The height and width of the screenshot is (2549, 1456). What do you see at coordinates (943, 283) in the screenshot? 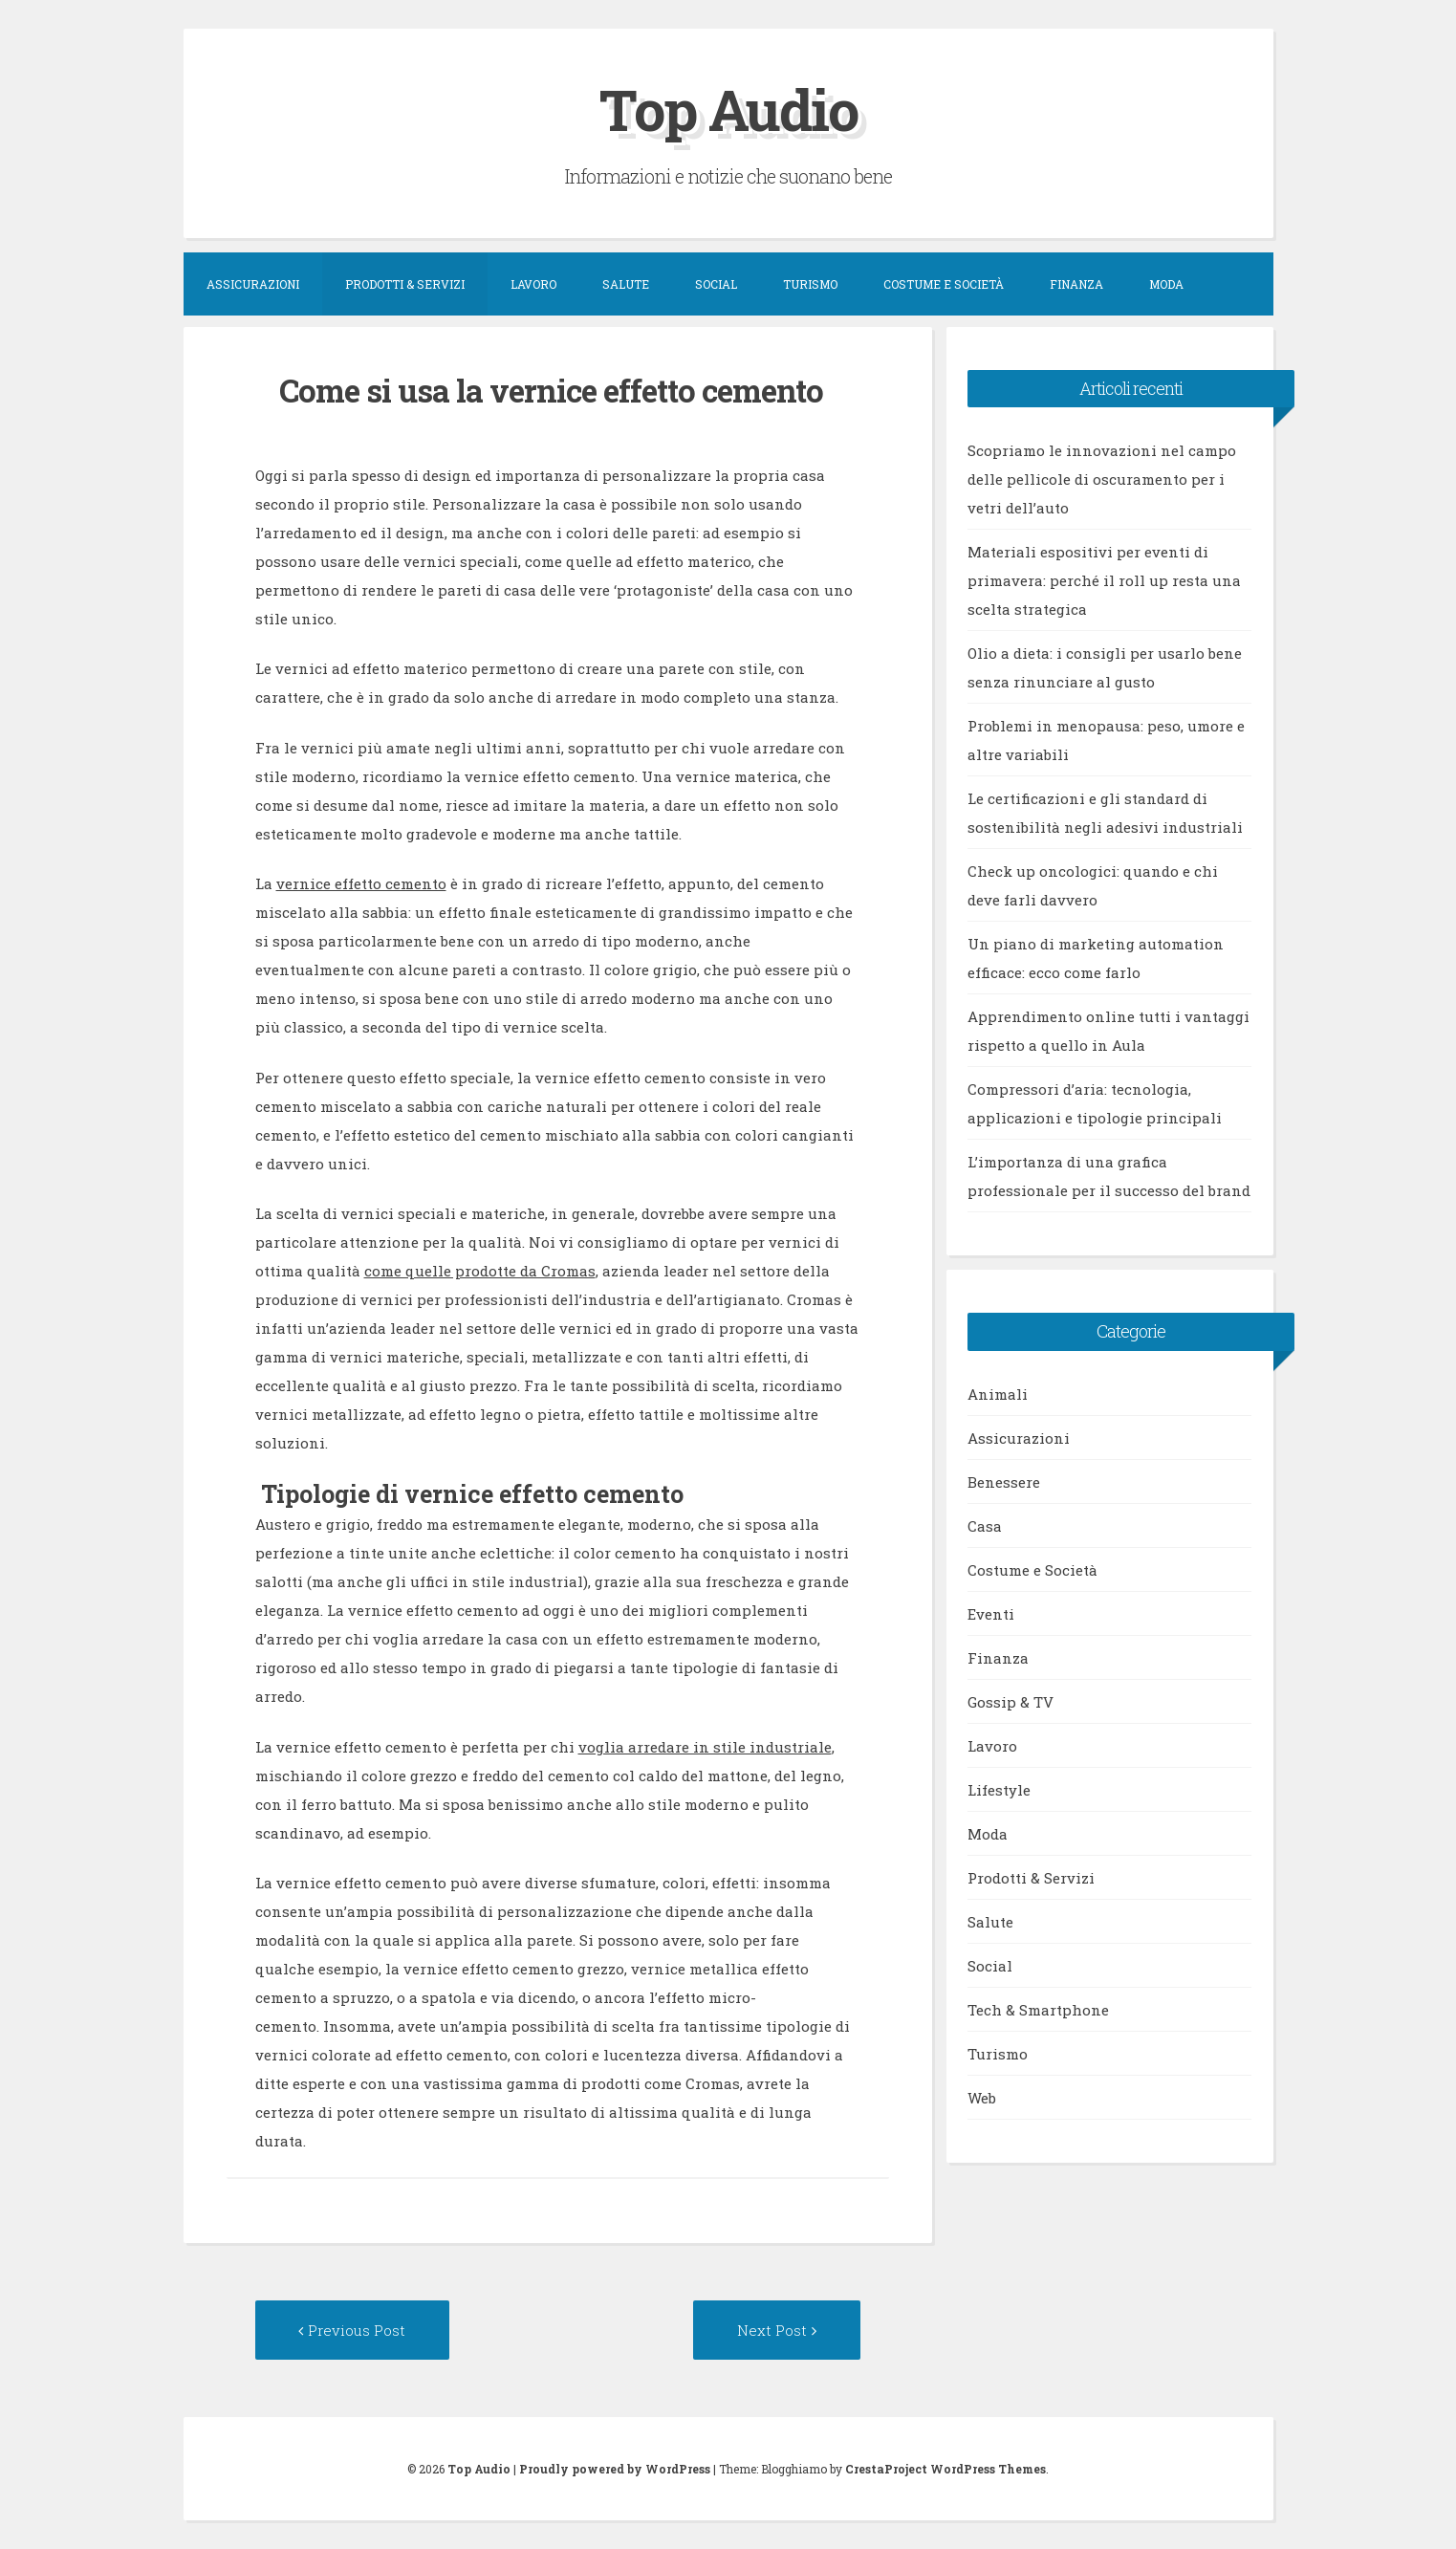
I see `Costume e Società` at bounding box center [943, 283].